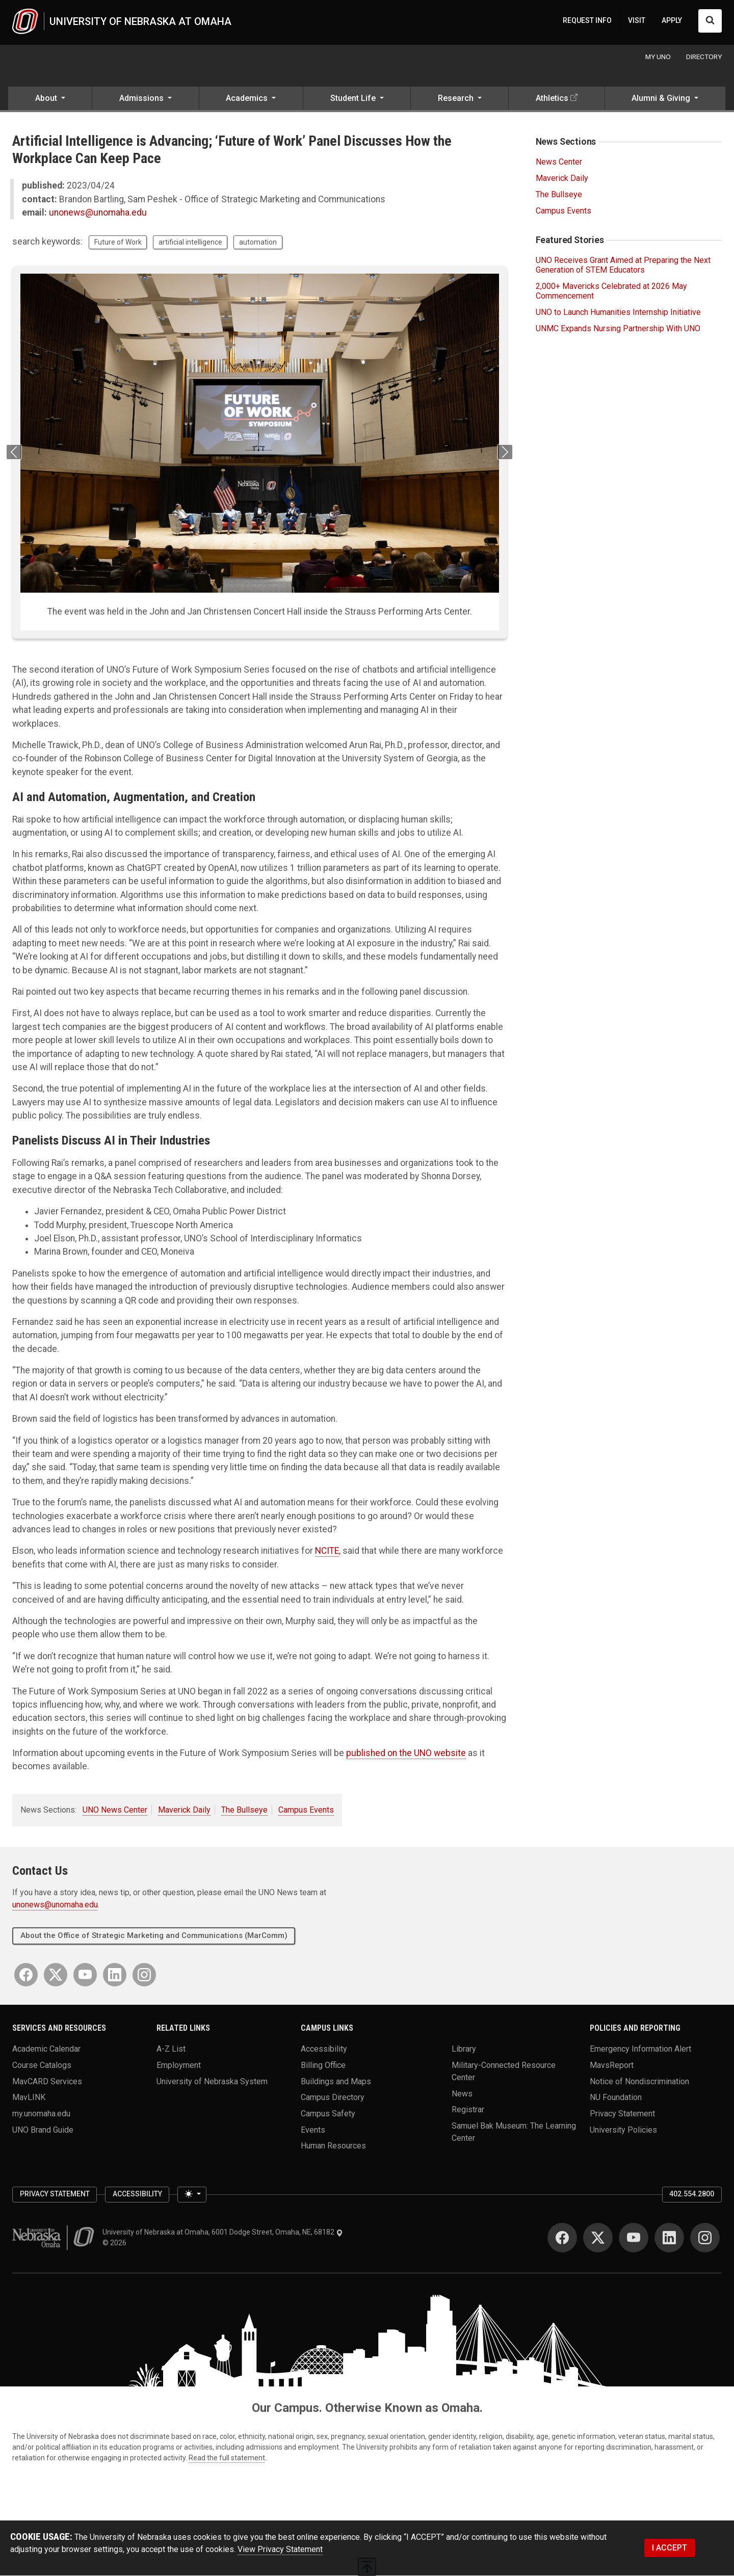  I want to click on unonews@unomaha.edu, so click(98, 213).